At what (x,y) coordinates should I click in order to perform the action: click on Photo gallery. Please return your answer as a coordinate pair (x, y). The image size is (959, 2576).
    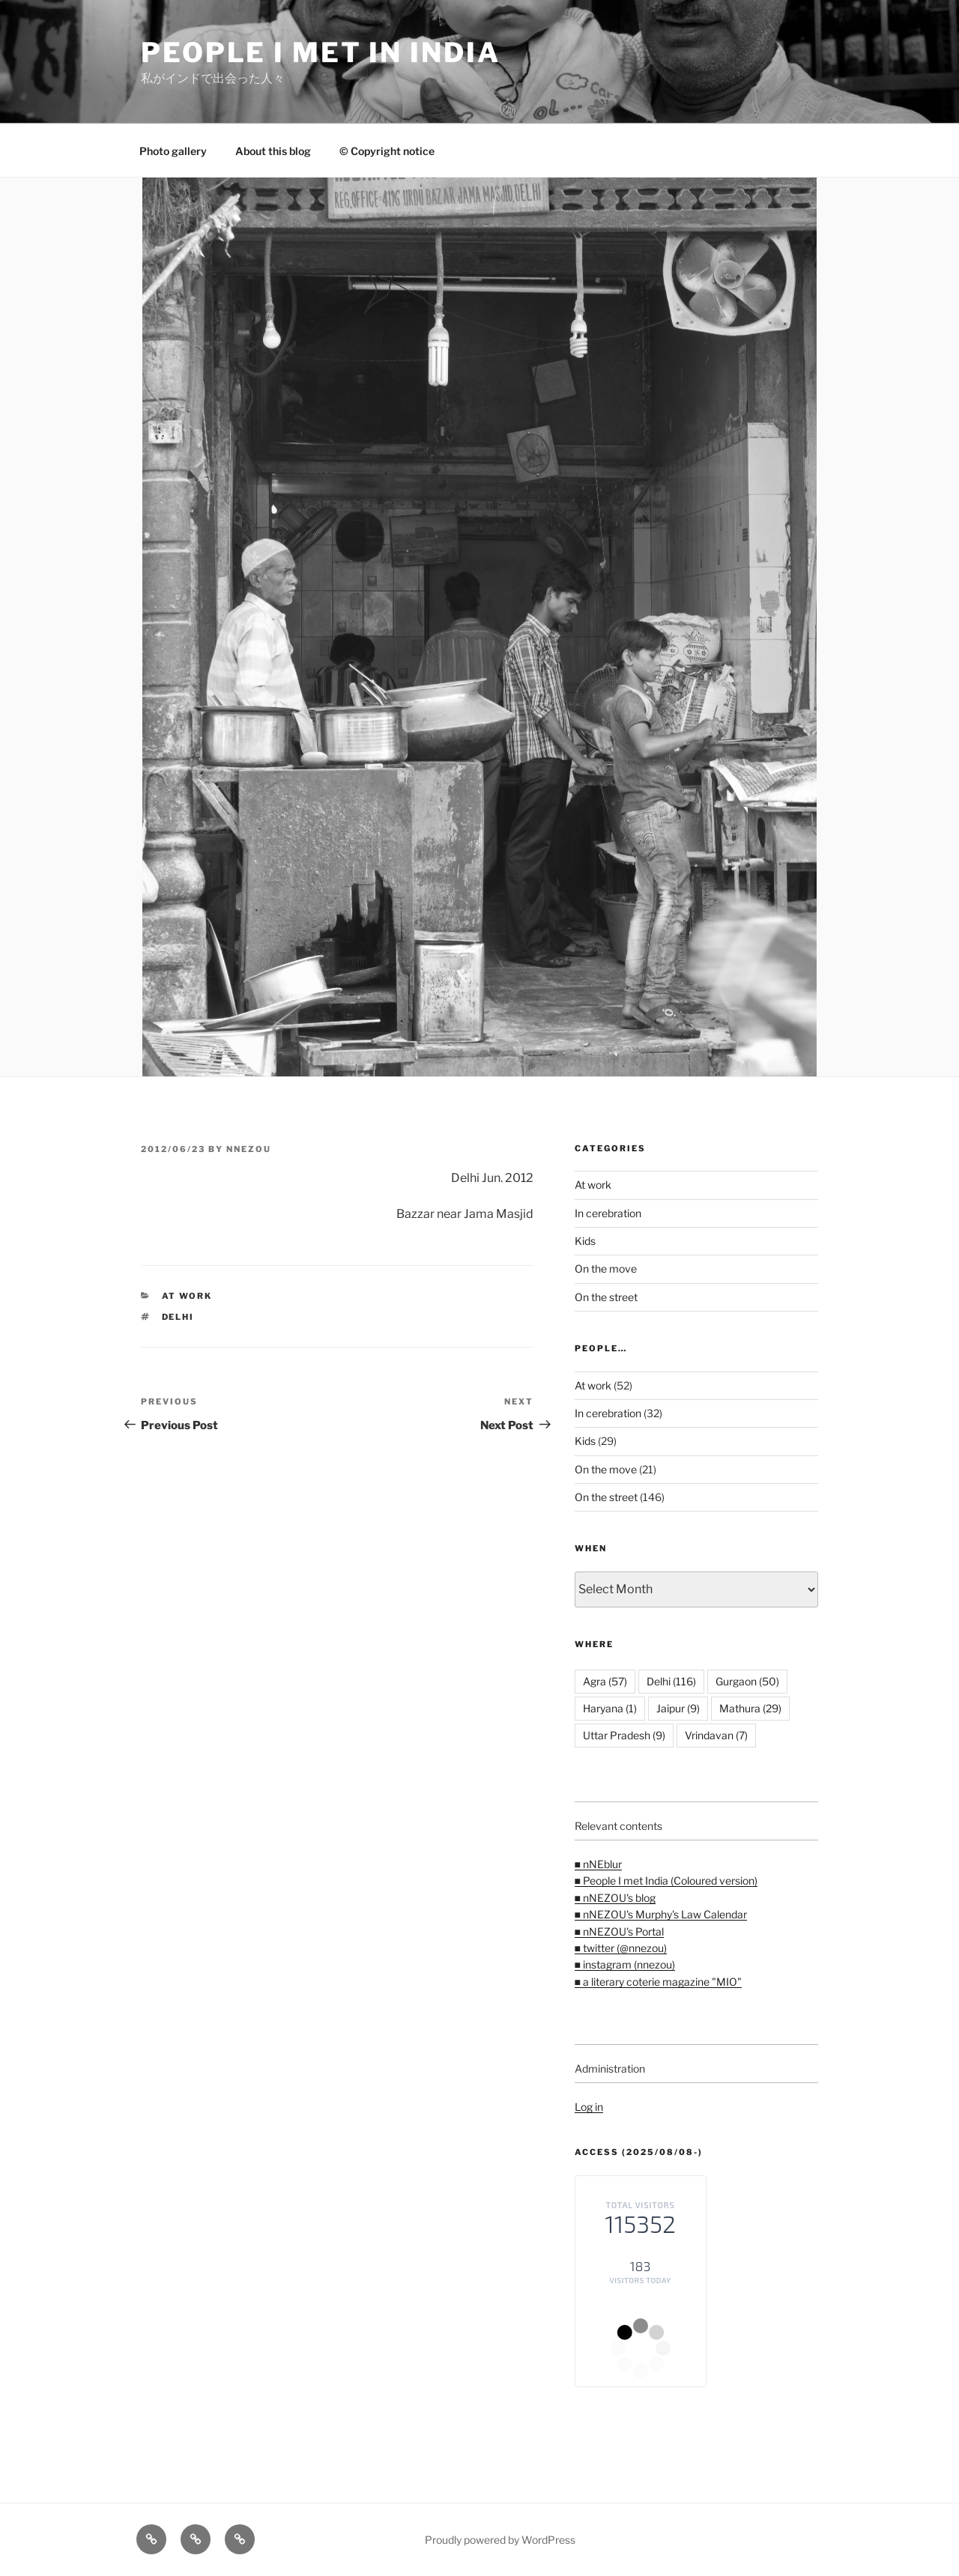
    Looking at the image, I should click on (173, 151).